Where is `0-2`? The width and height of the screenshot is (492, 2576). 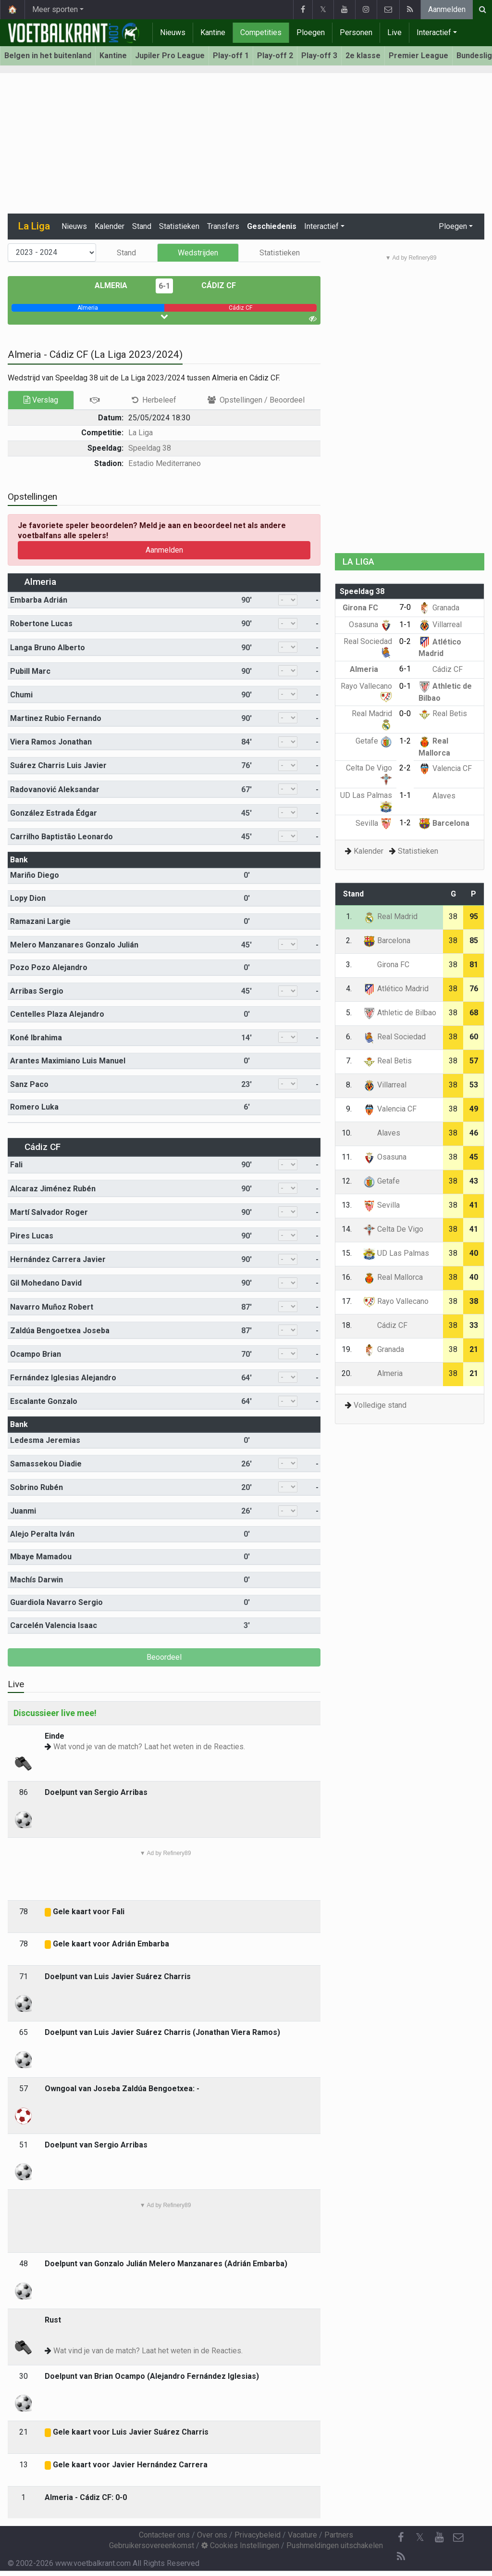
0-2 is located at coordinates (405, 641).